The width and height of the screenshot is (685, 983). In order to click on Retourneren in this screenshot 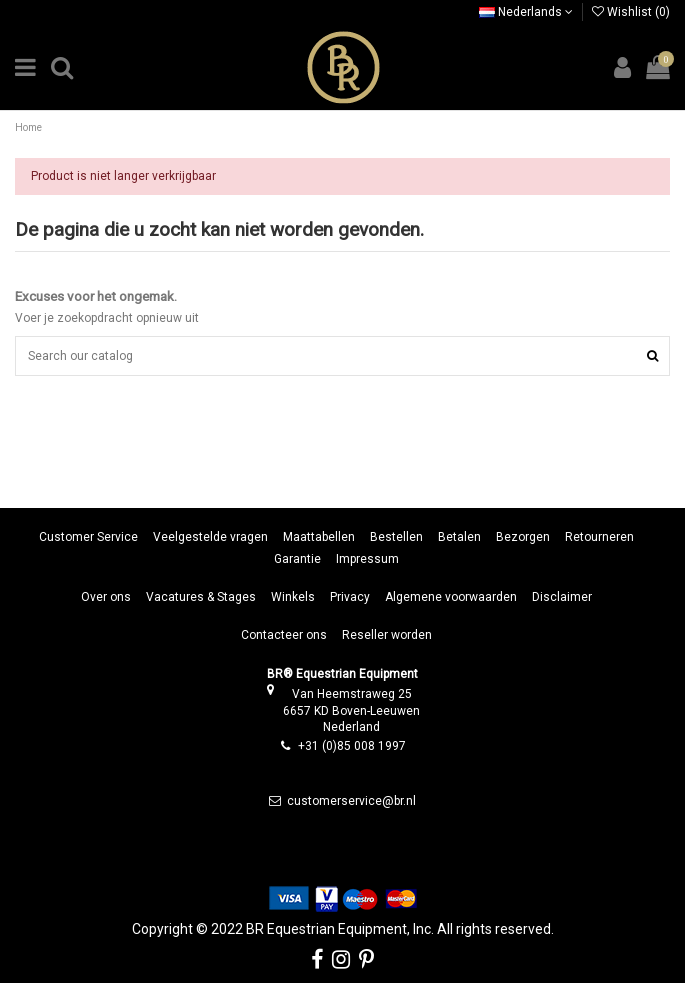, I will do `click(599, 537)`.